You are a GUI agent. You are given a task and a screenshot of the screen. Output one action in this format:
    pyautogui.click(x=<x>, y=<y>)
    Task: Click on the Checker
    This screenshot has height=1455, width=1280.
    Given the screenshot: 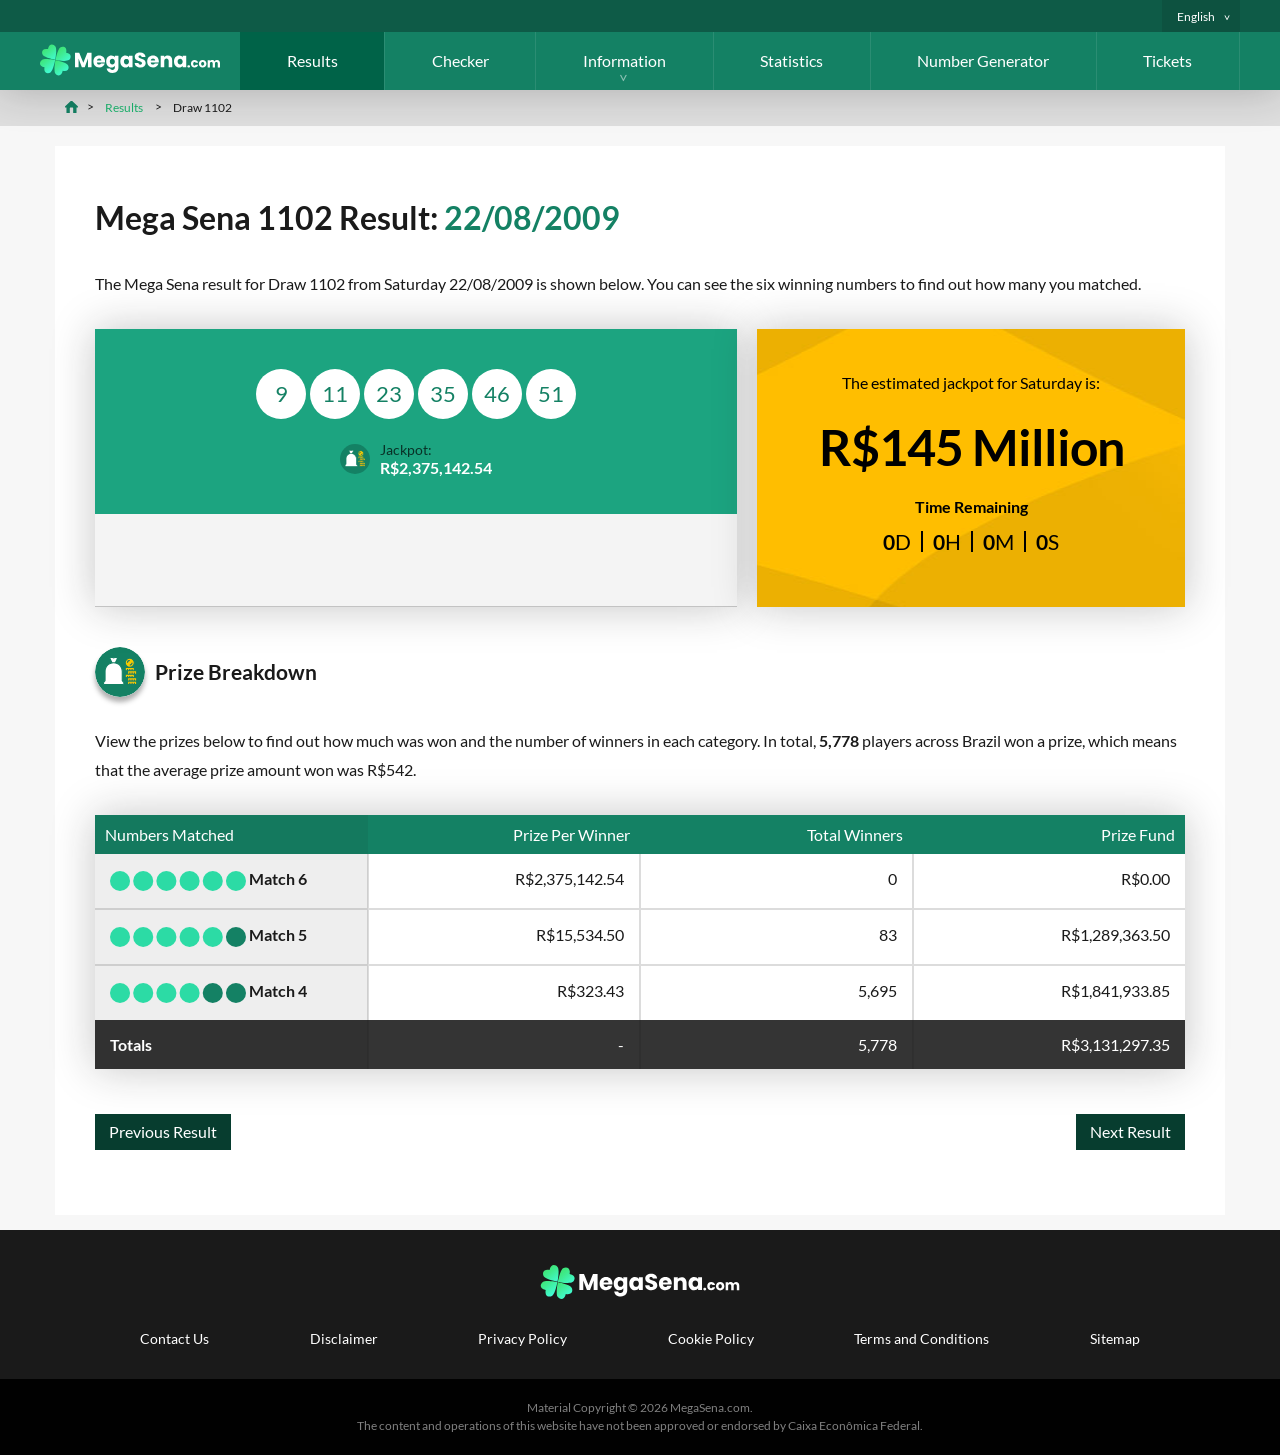 What is the action you would take?
    pyautogui.click(x=460, y=60)
    